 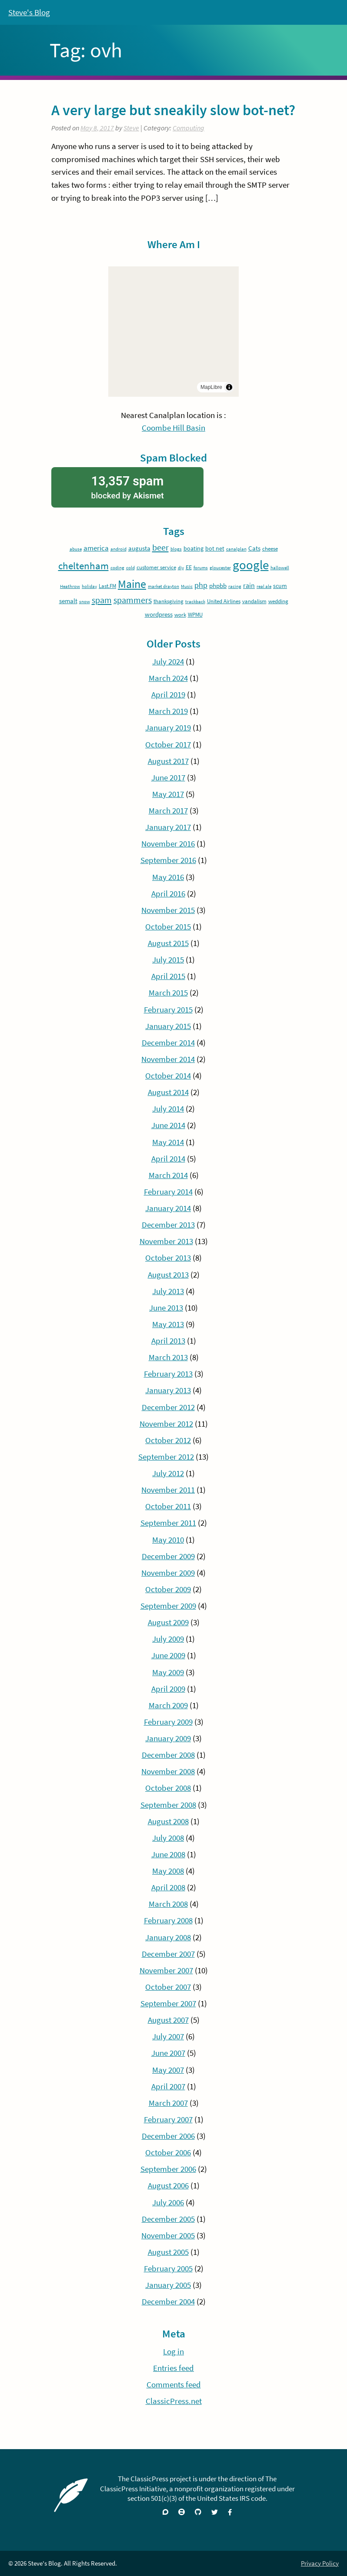 I want to click on cheltenham [cheltenham (17 items)], so click(x=83, y=565).